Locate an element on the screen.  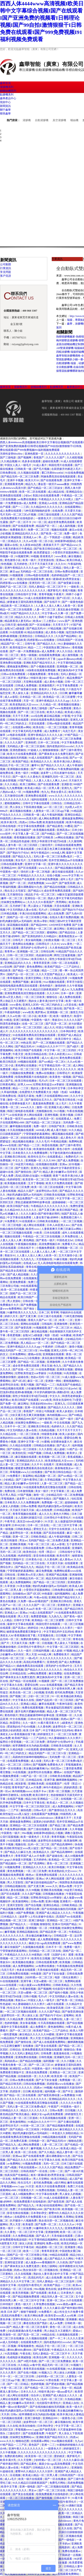
久久精品一区 is located at coordinates (48, 704).